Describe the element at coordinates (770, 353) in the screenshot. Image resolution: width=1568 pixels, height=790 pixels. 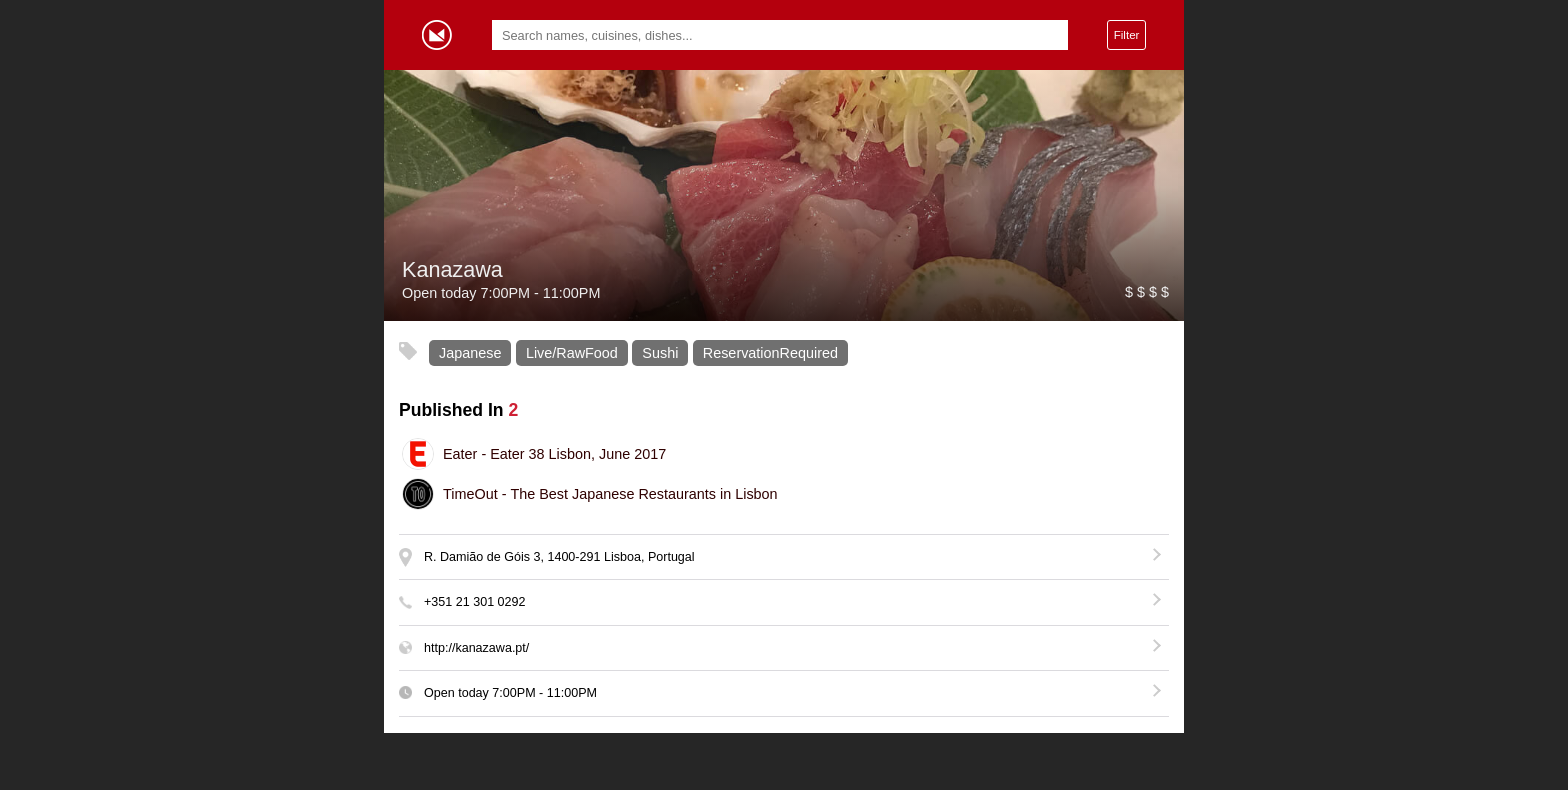
I see `ReservationRequired` at that location.